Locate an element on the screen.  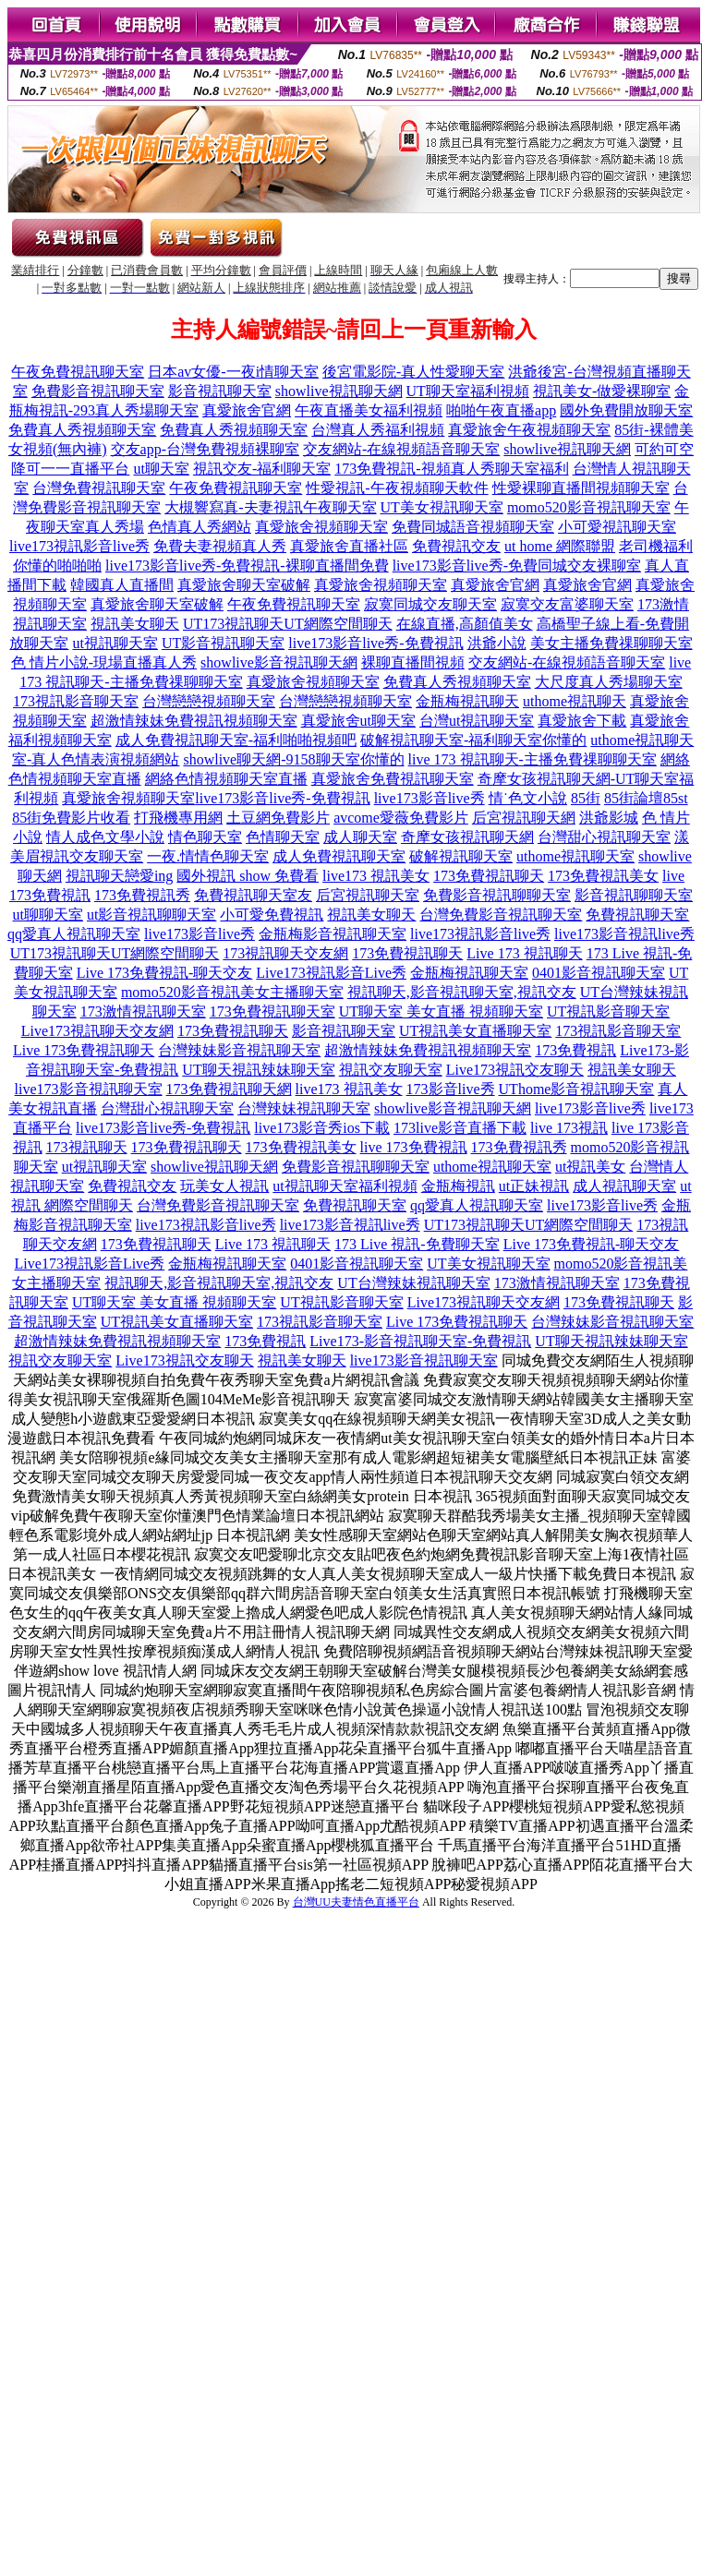
台灣免費影音視訊聊天室 is located at coordinates (500, 914).